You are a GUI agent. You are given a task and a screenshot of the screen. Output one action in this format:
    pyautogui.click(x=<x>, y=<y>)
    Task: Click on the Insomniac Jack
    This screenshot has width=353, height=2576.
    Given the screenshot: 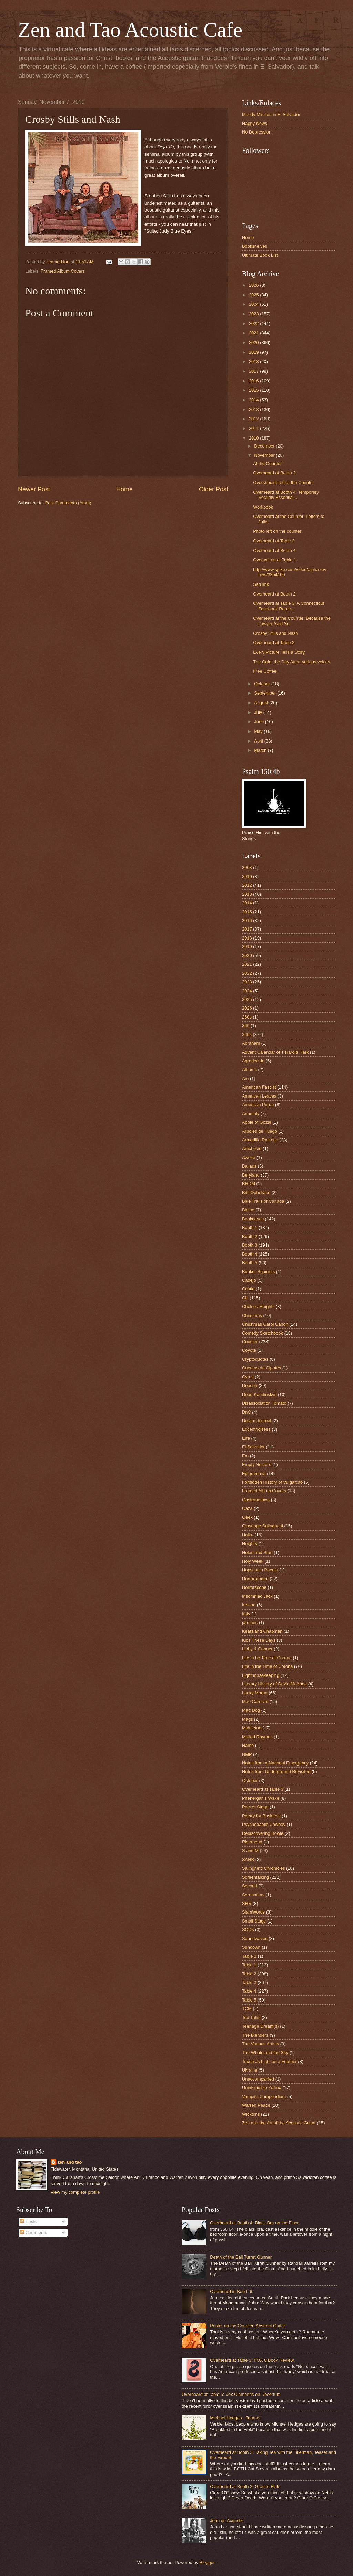 What is the action you would take?
    pyautogui.click(x=257, y=1596)
    